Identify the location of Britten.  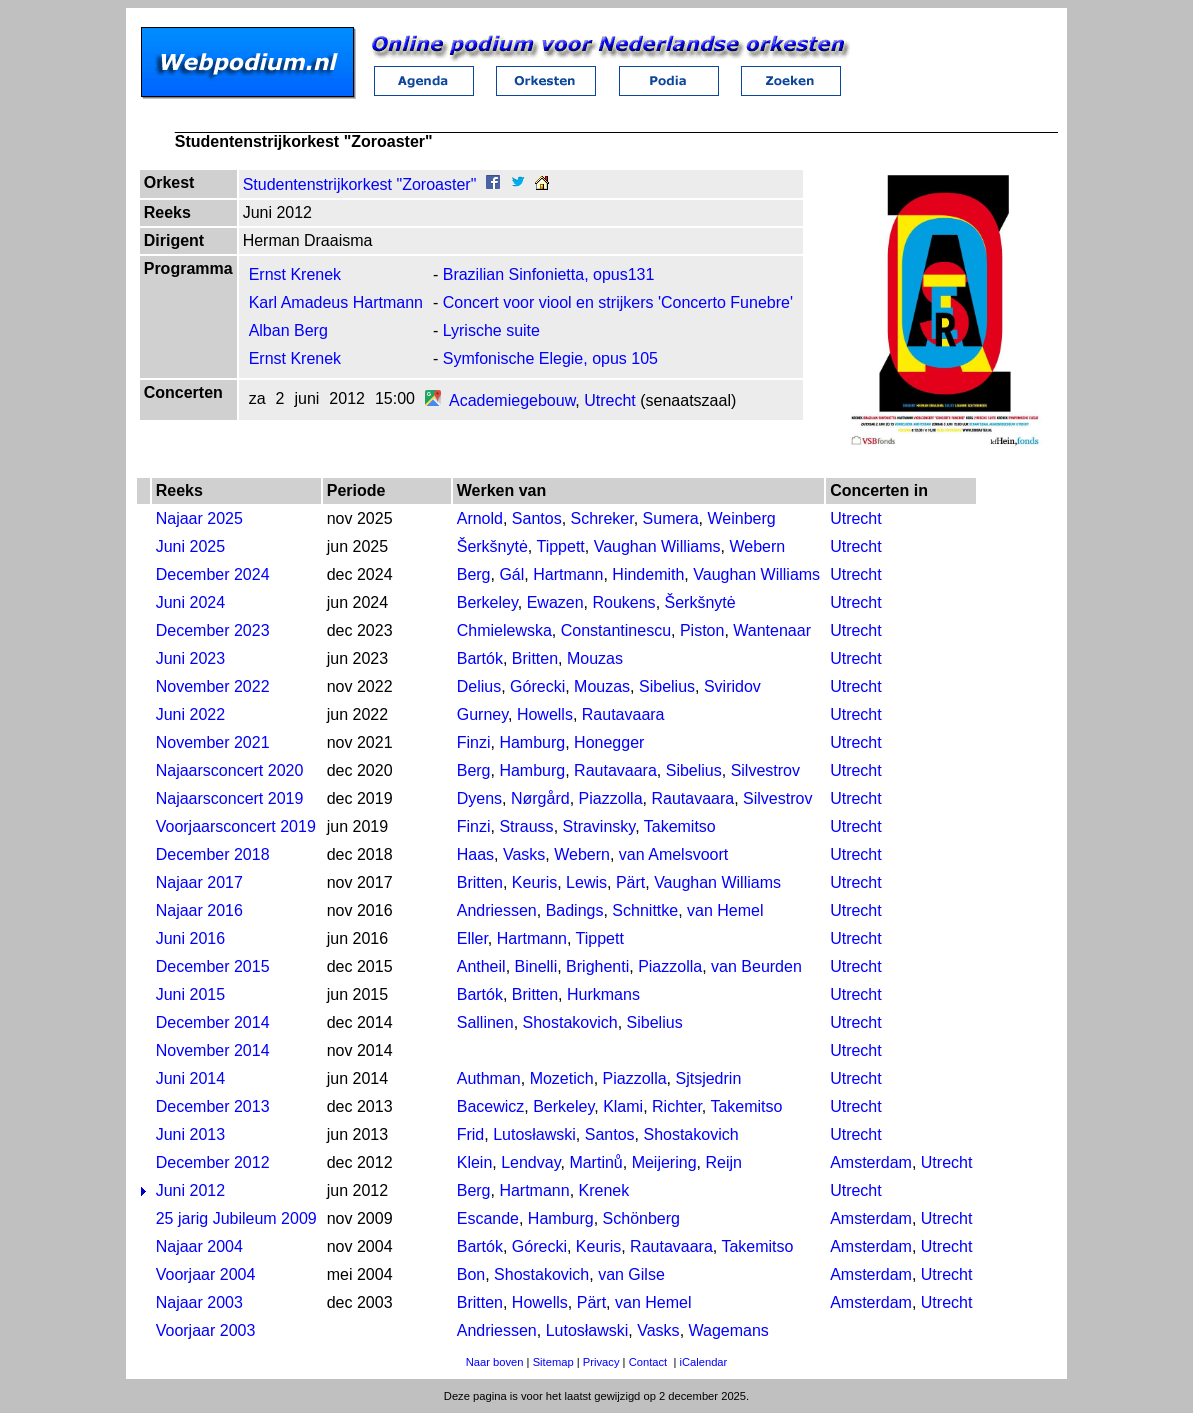
(535, 658).